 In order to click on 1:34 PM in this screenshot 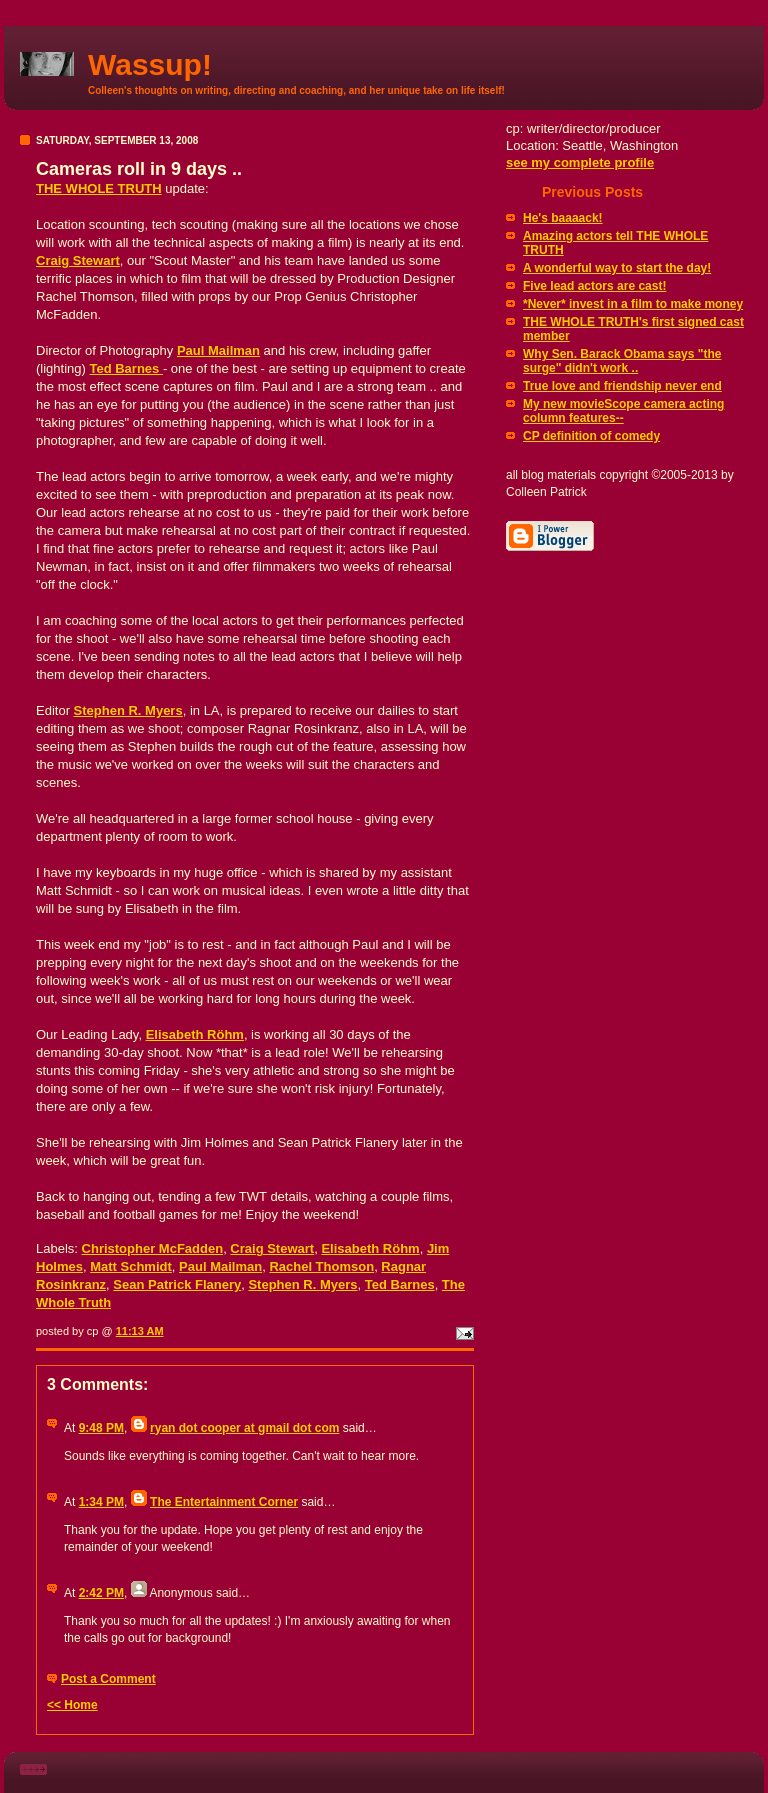, I will do `click(101, 1502)`.